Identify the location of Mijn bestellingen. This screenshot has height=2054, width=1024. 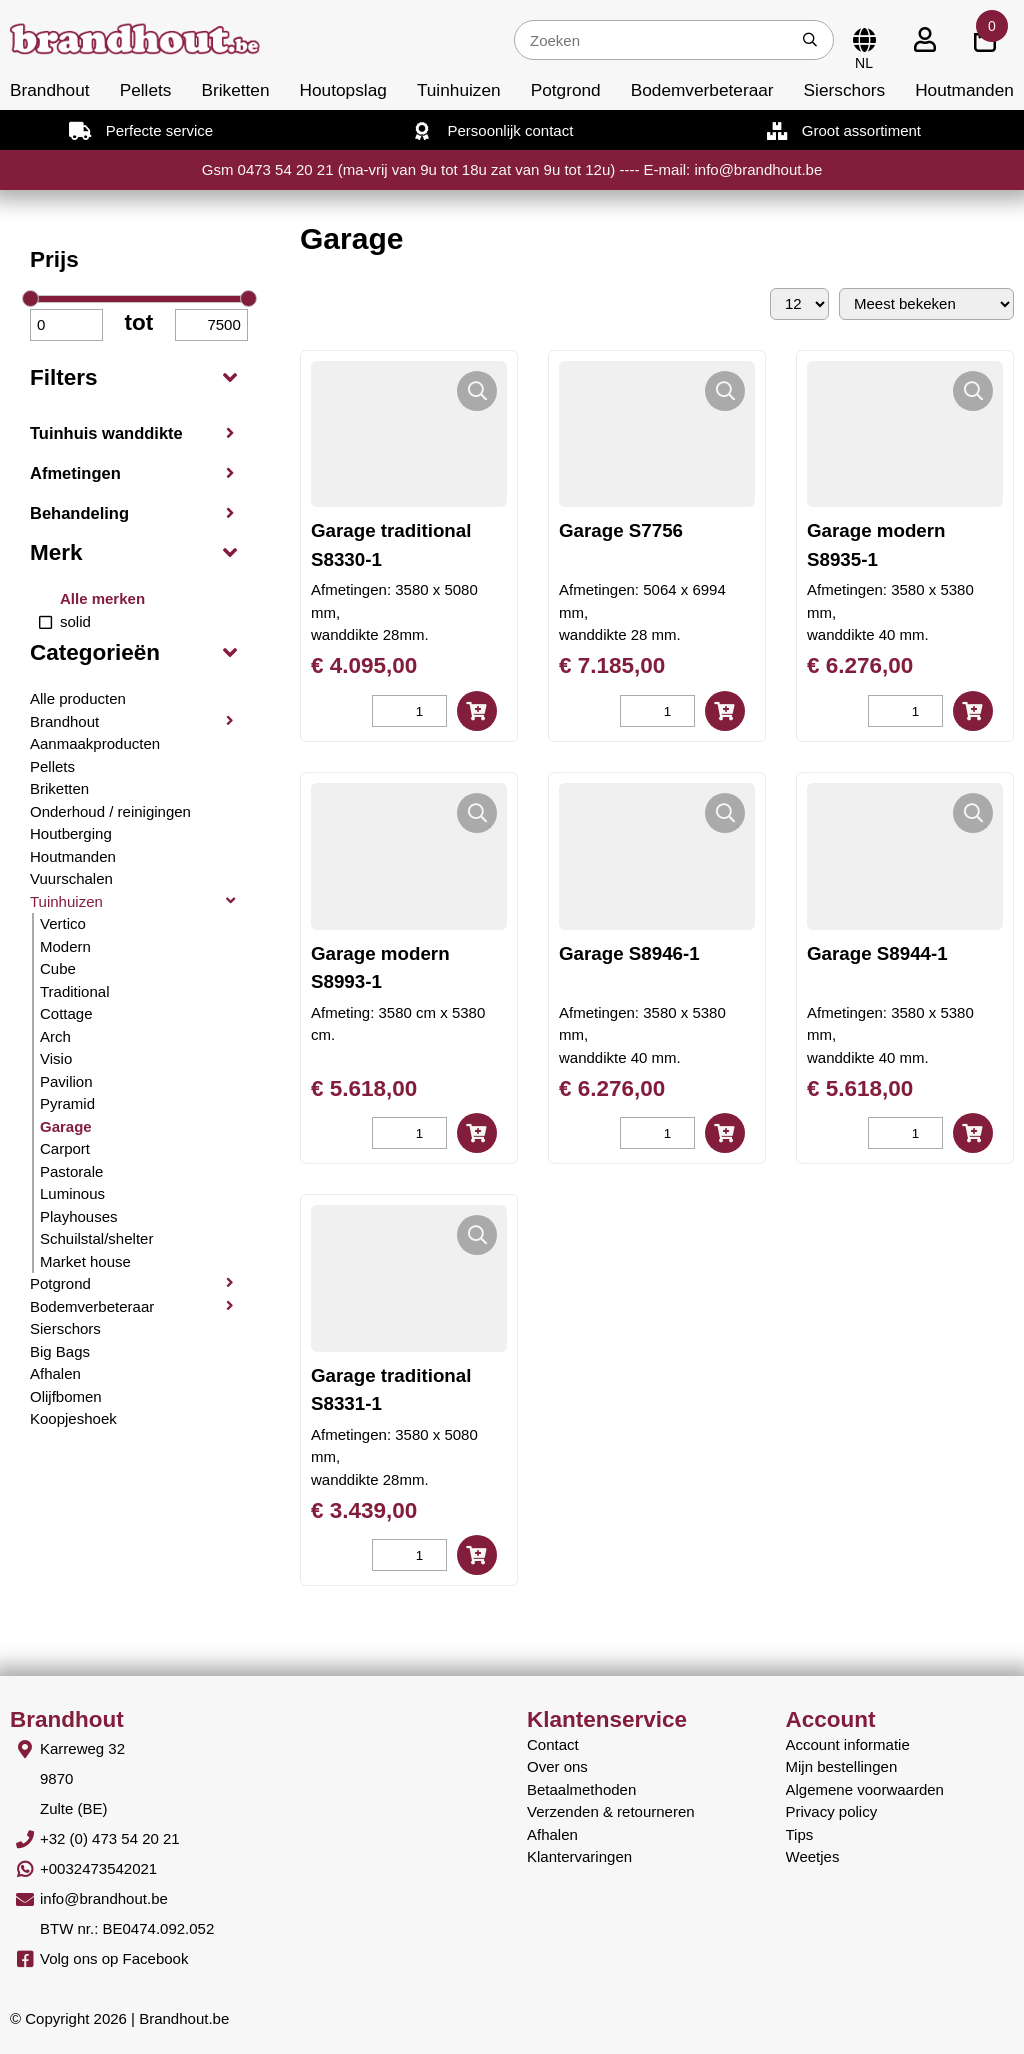
(842, 1766).